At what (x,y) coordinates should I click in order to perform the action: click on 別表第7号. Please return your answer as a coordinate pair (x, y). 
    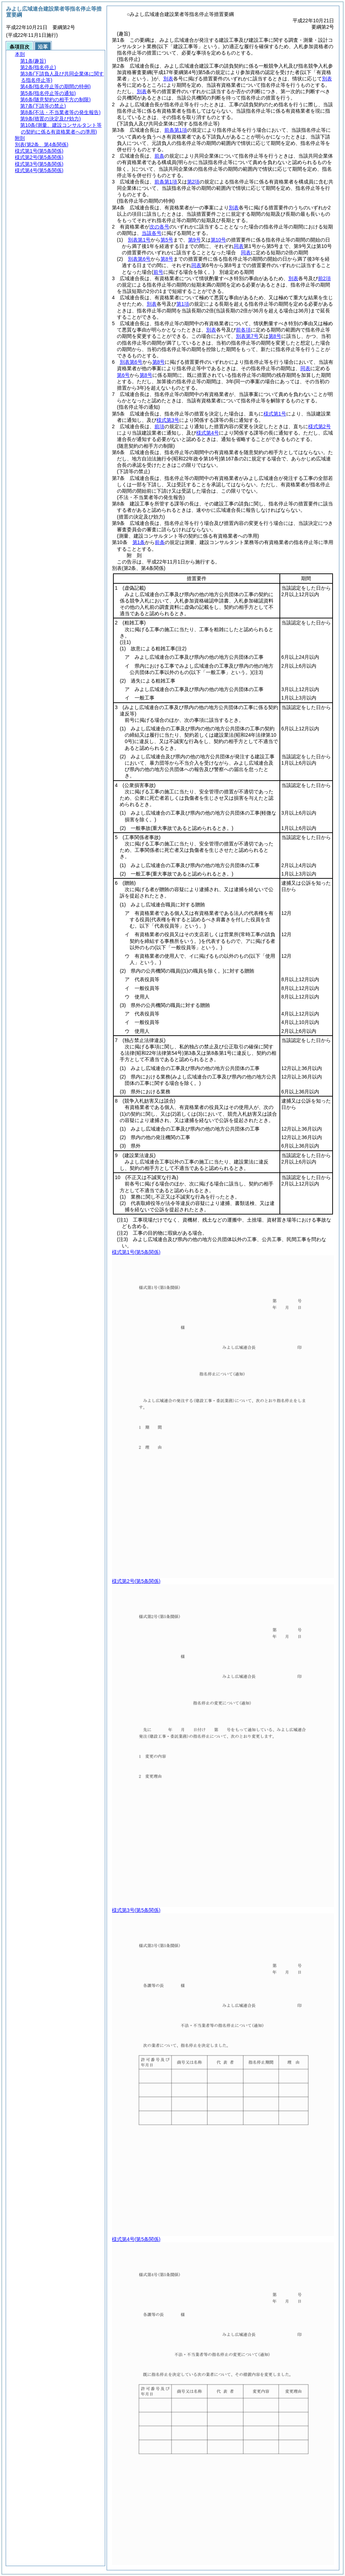
    Looking at the image, I should click on (247, 336).